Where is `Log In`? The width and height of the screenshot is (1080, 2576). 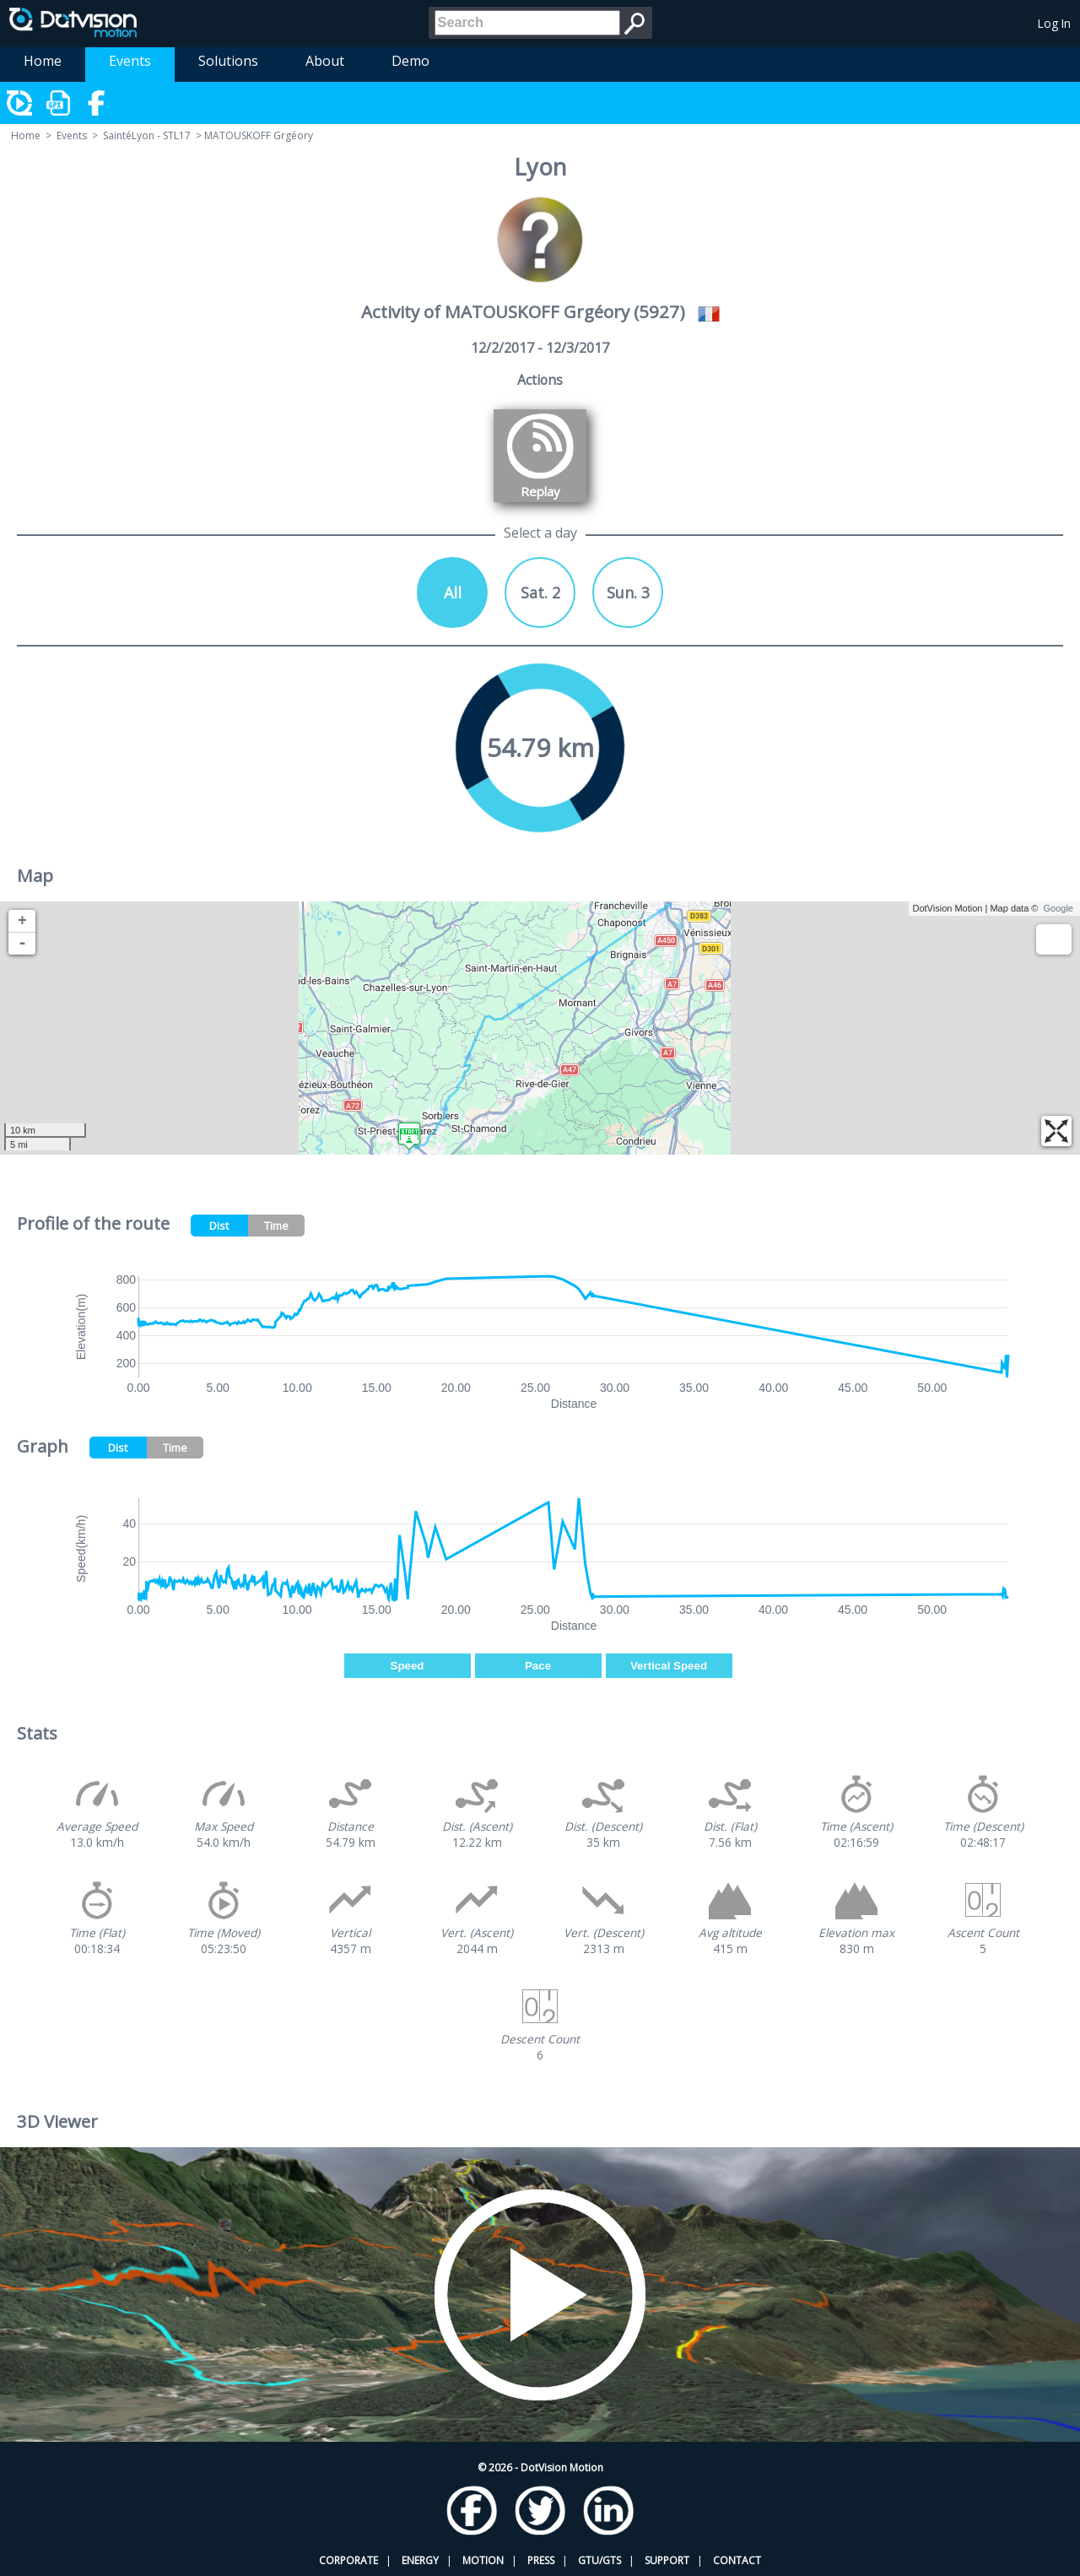
Log In is located at coordinates (1054, 23).